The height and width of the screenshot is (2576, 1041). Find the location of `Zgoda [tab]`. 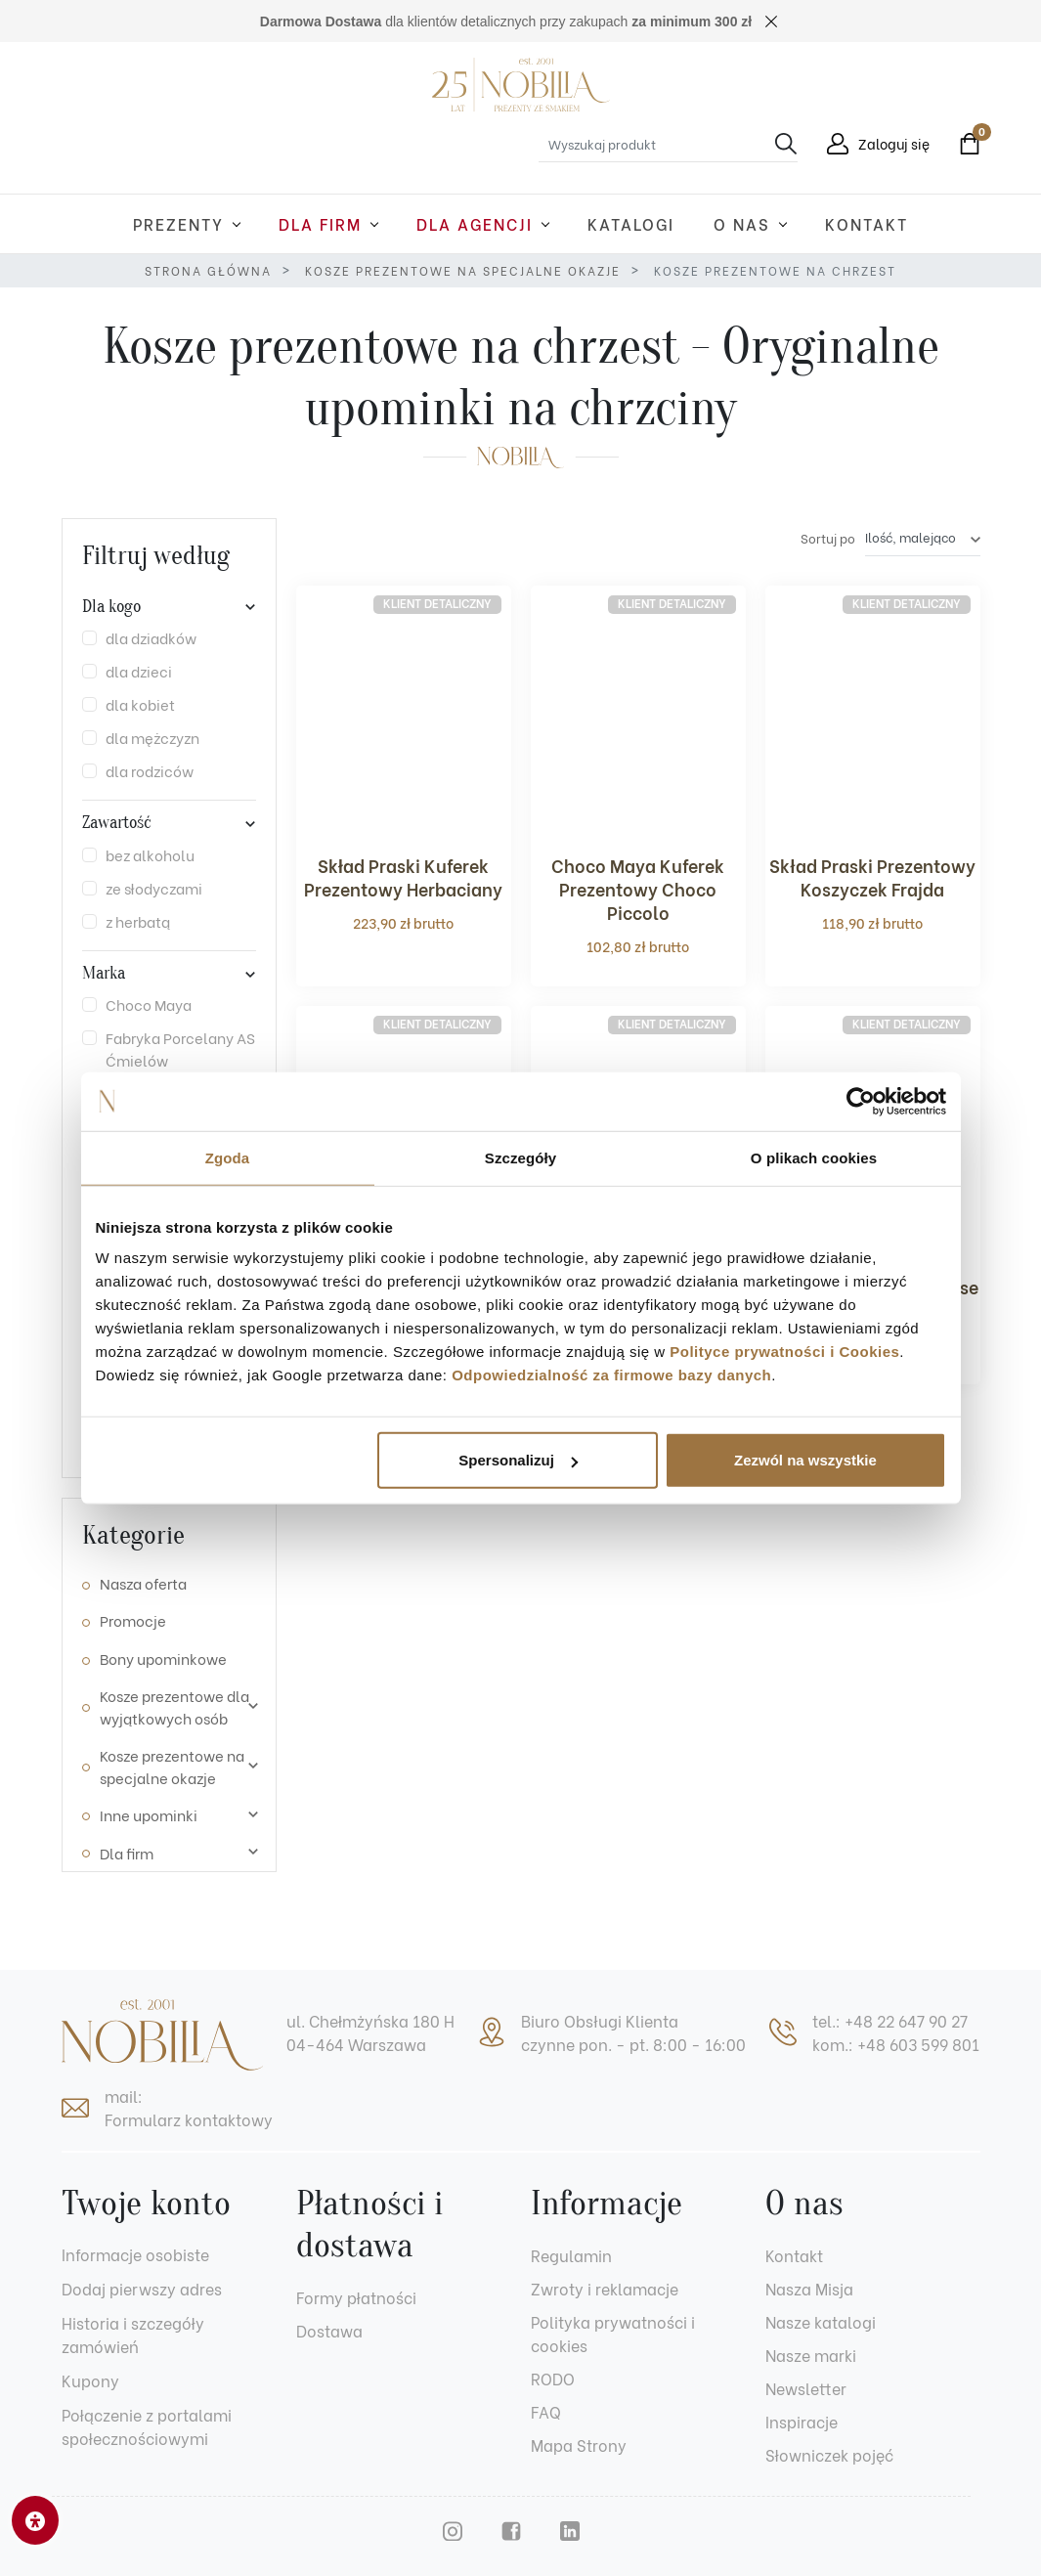

Zgoda [tab] is located at coordinates (227, 1157).